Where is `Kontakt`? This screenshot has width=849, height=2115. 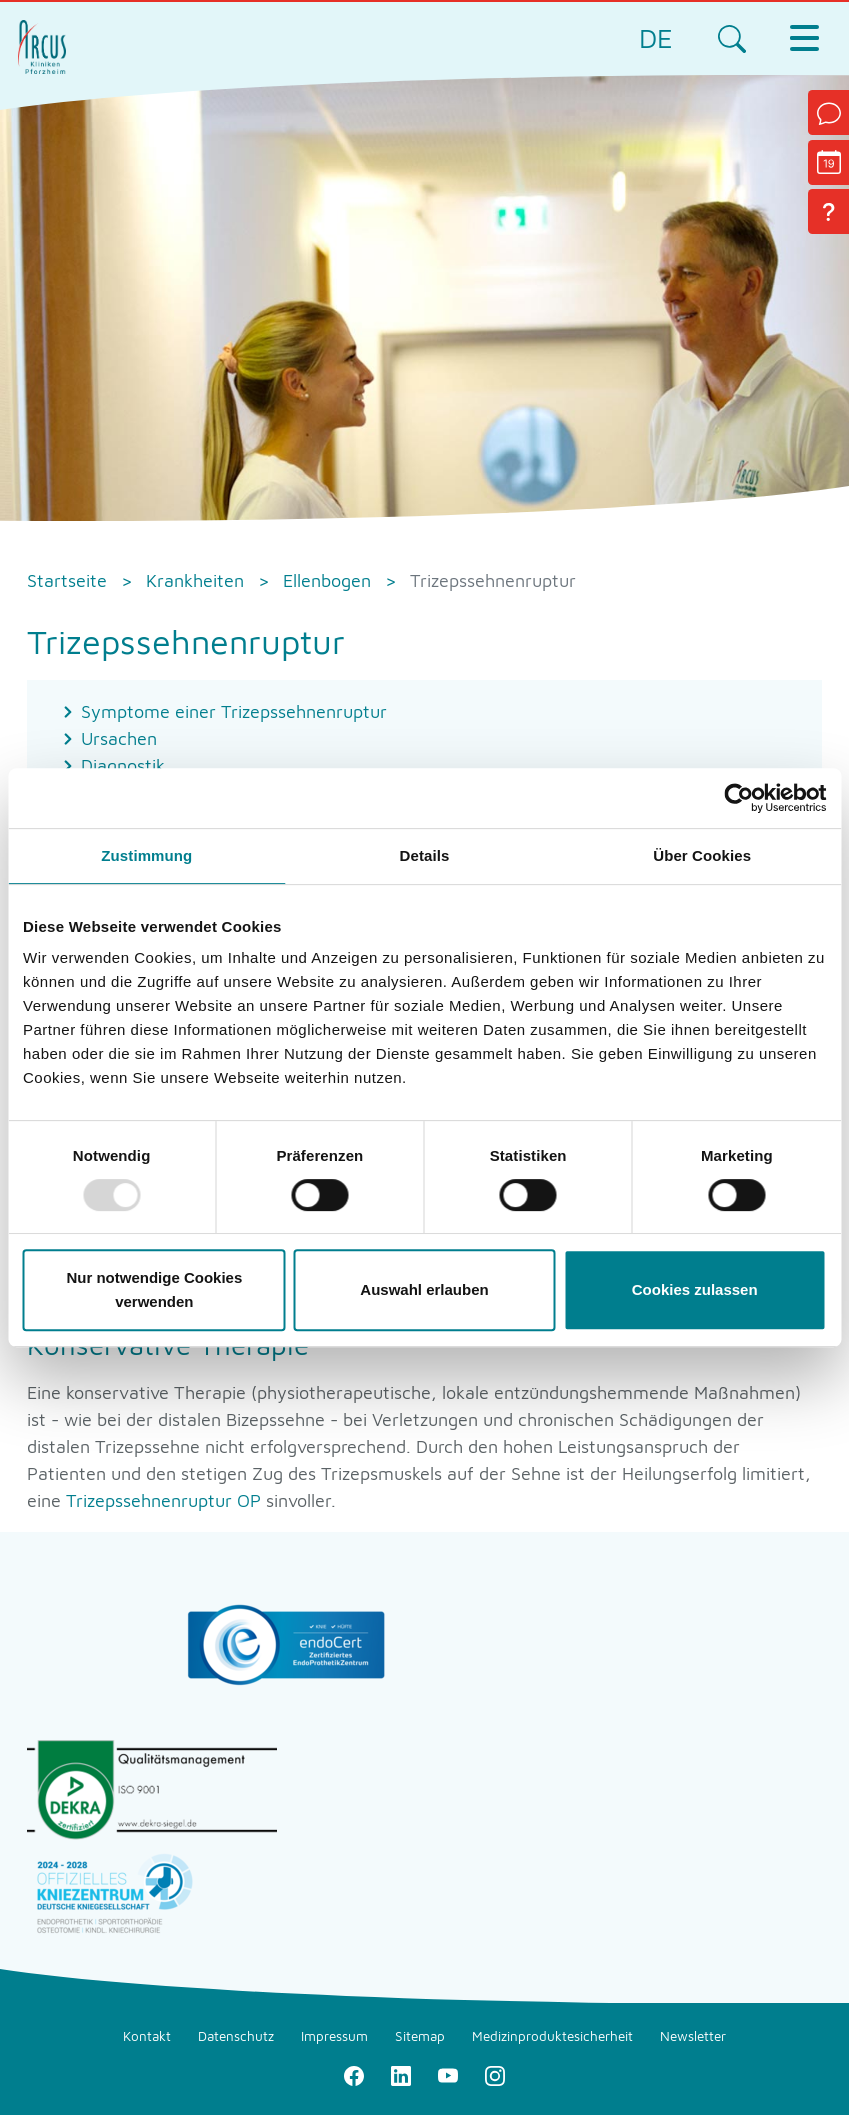 Kontakt is located at coordinates (147, 2036).